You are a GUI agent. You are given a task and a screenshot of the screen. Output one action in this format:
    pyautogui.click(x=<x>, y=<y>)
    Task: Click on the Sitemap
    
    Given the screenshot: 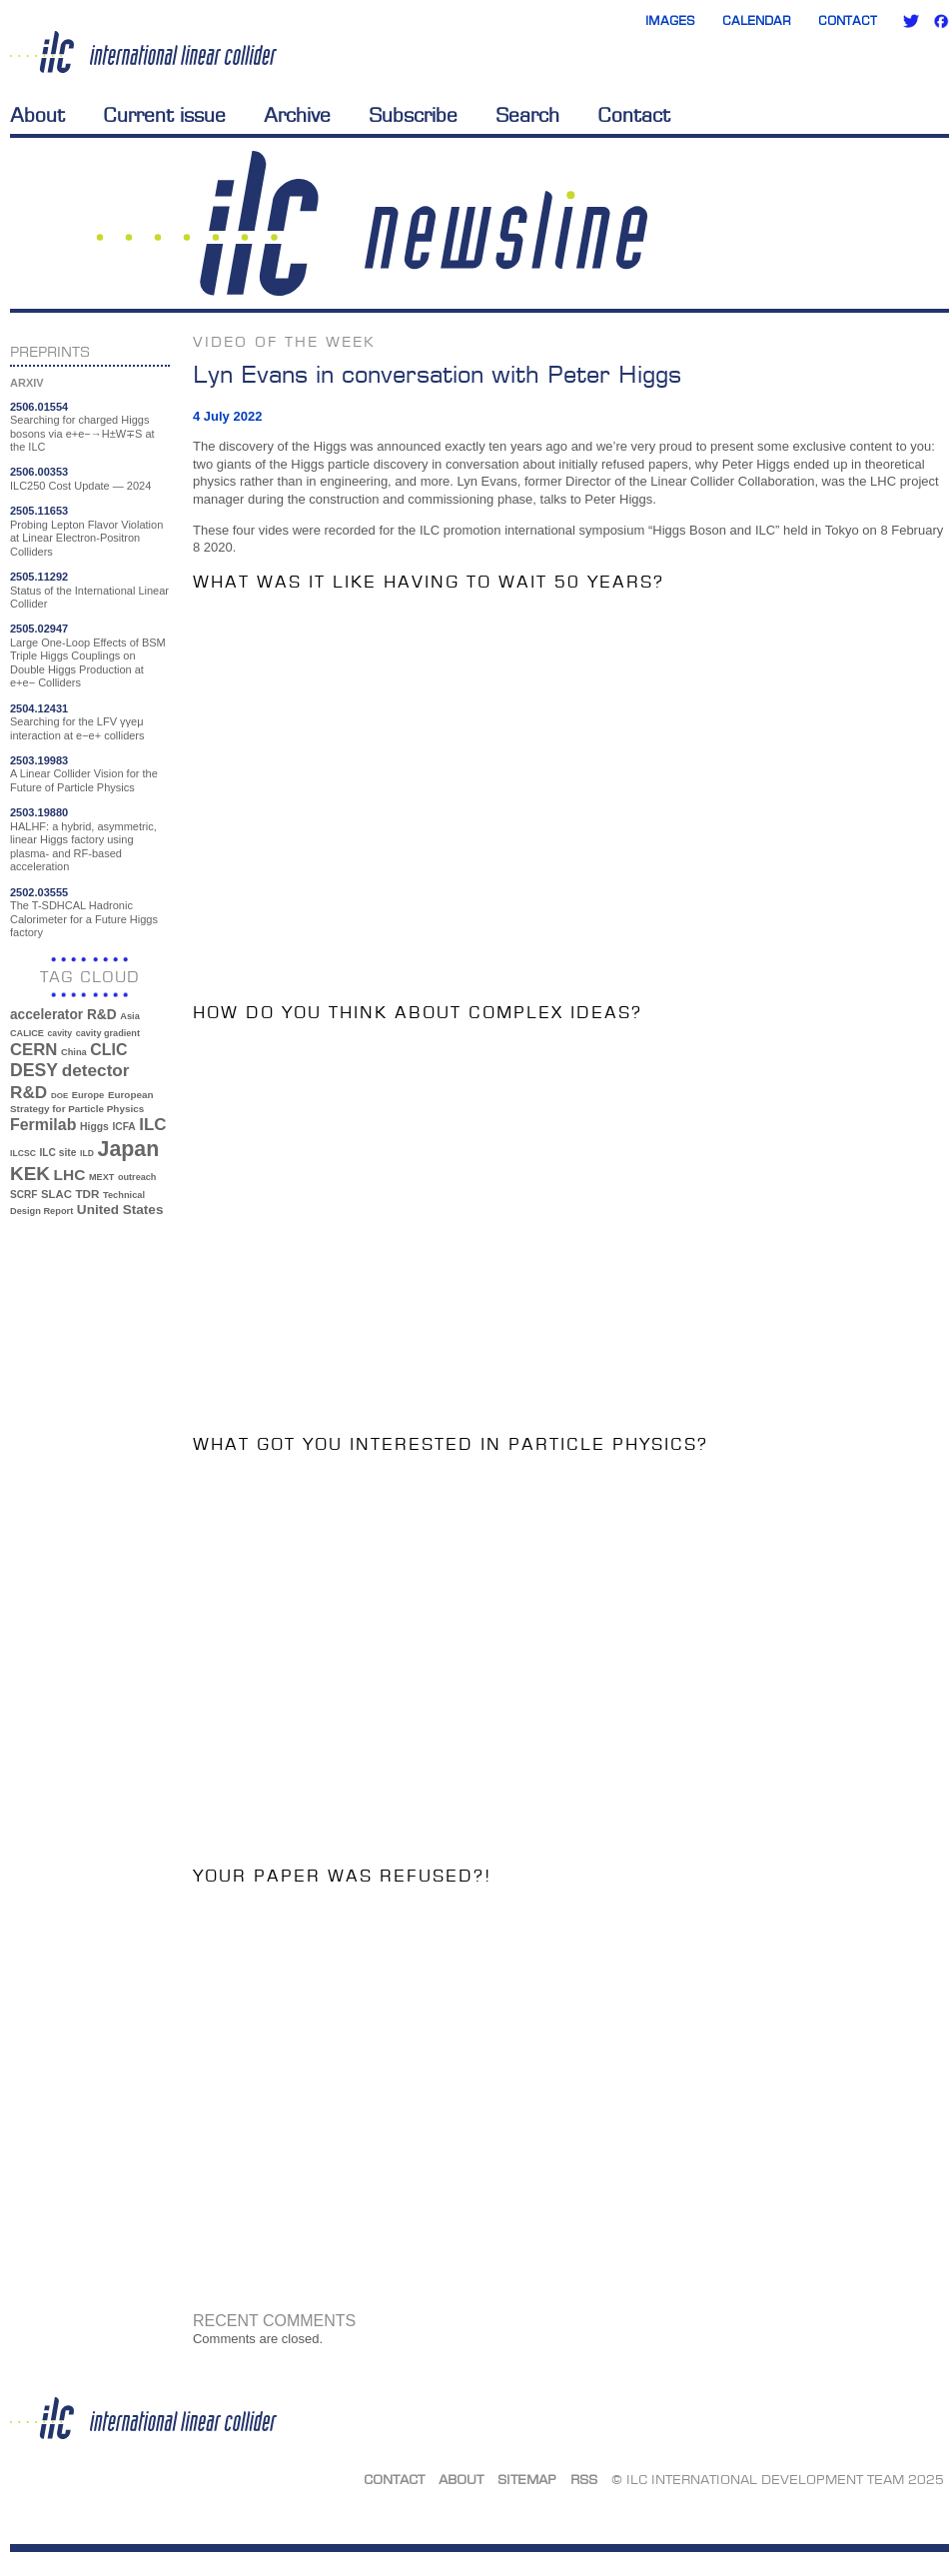 What is the action you would take?
    pyautogui.click(x=526, y=2479)
    